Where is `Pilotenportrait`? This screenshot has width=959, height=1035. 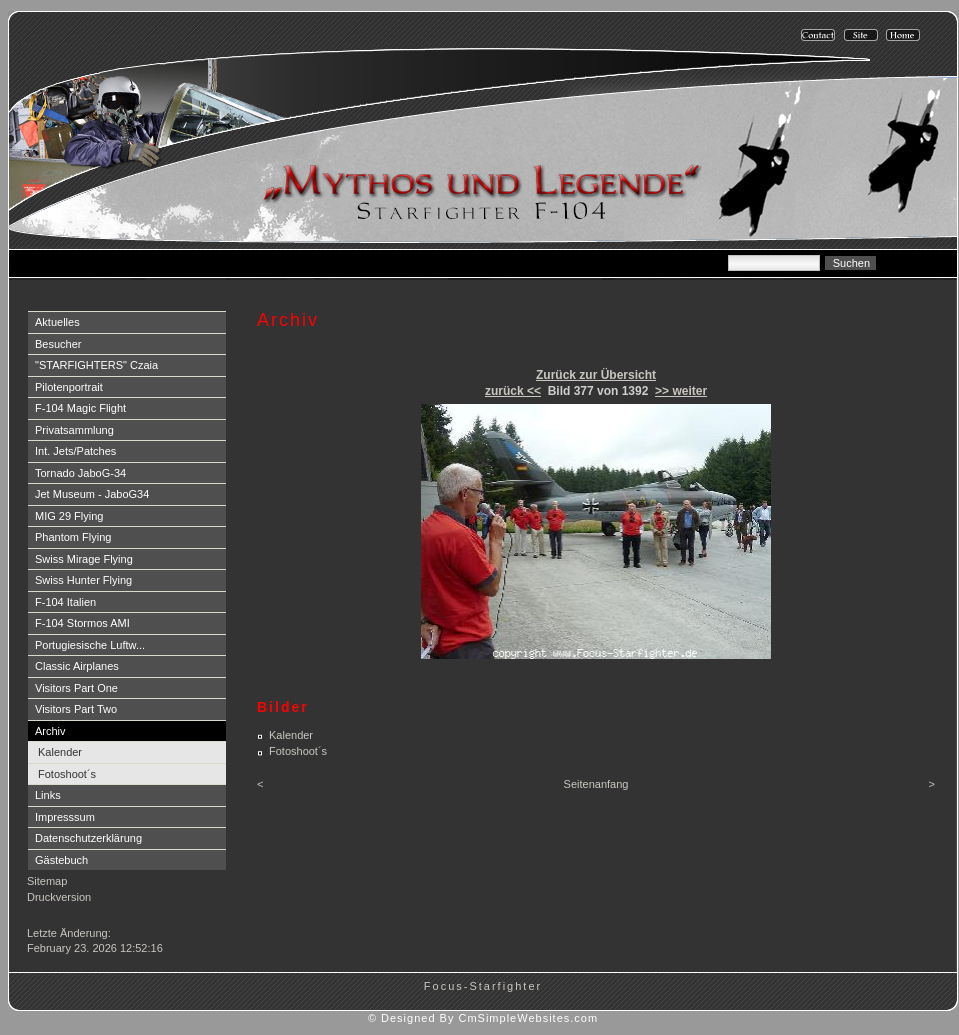
Pilotenportrait is located at coordinates (69, 387).